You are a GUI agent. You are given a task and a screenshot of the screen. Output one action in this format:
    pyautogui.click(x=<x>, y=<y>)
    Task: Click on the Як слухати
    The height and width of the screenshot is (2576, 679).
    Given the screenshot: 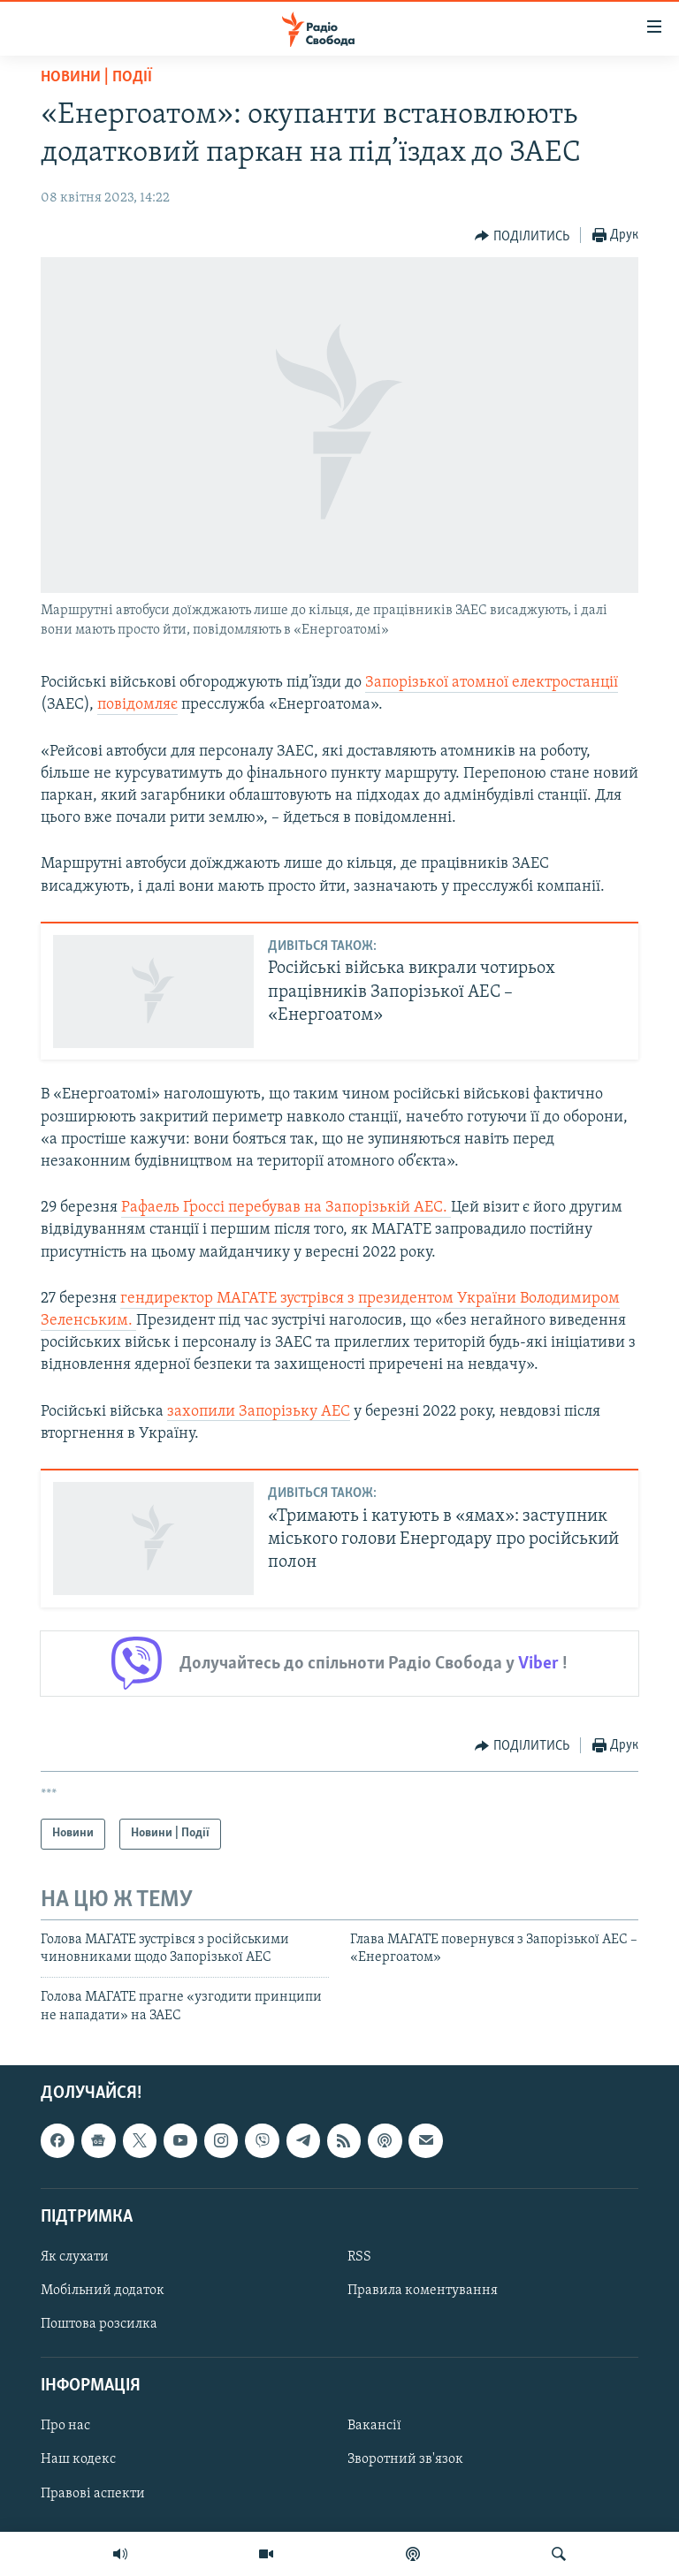 What is the action you would take?
    pyautogui.click(x=75, y=2257)
    